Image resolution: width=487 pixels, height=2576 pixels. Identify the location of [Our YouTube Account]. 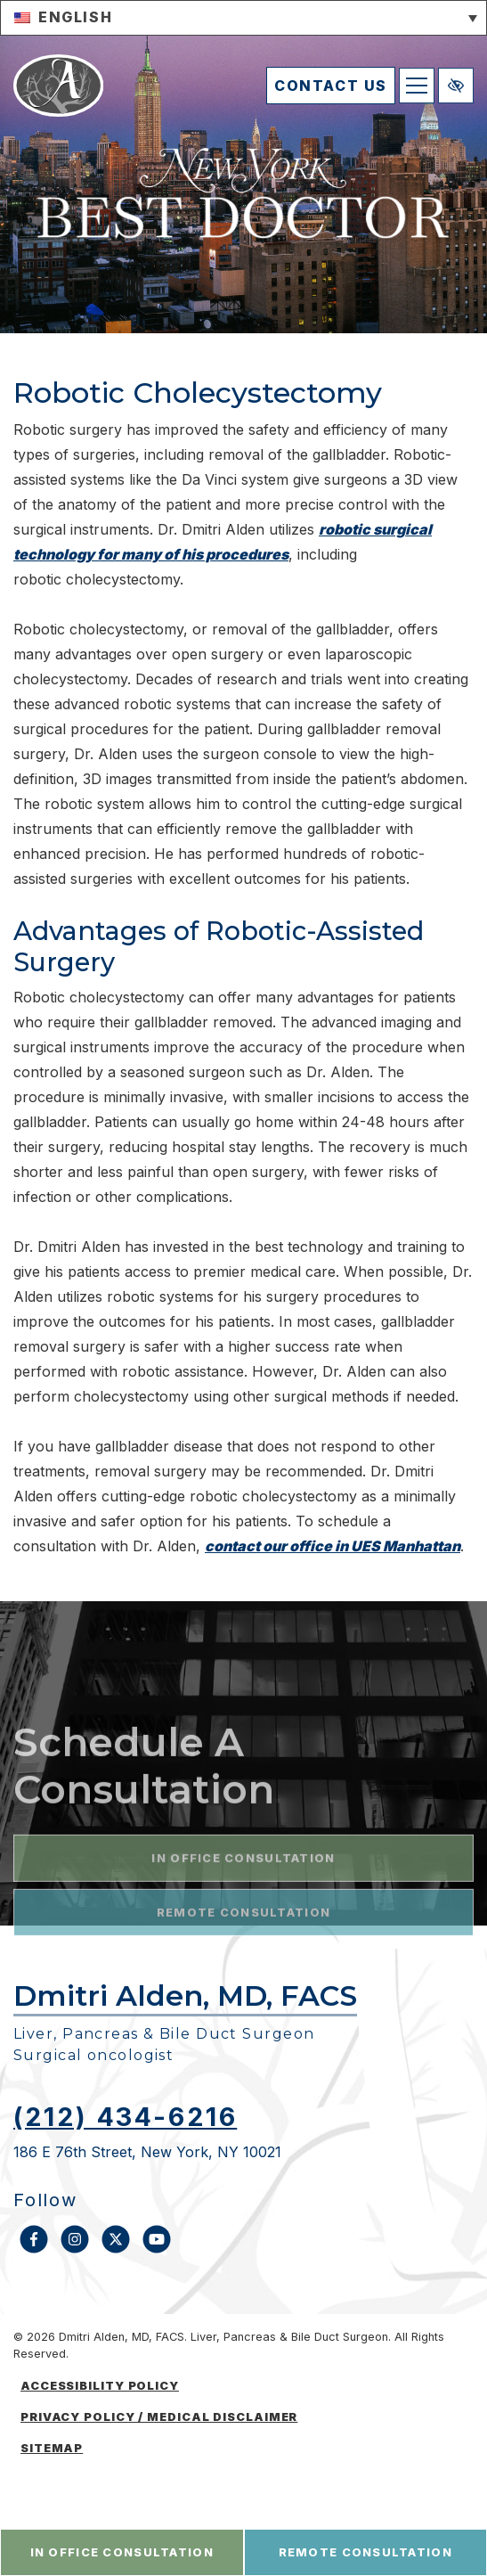
(157, 2248).